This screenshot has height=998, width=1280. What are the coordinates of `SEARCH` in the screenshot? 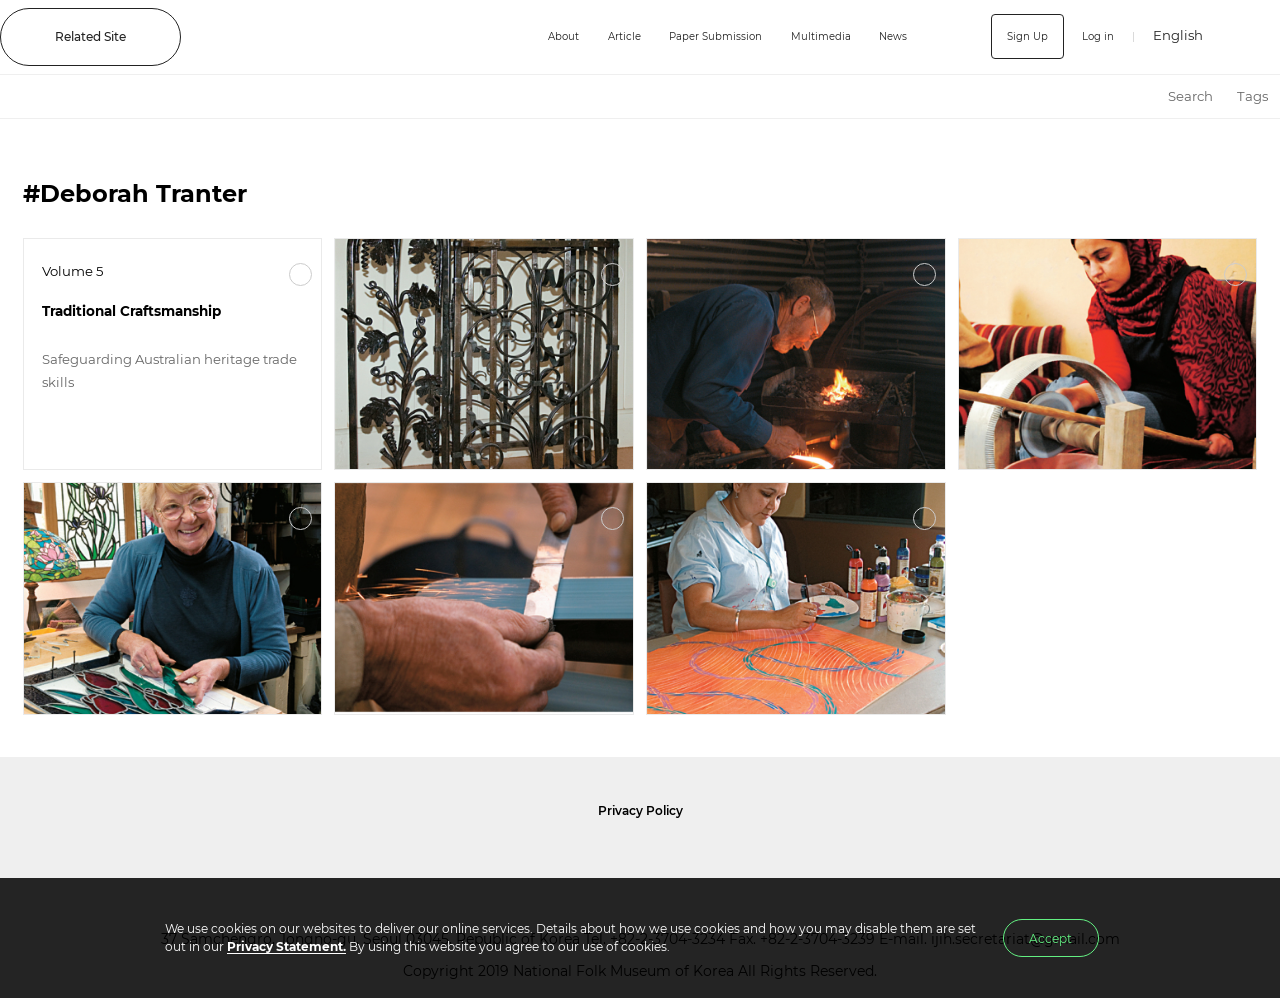 It's located at (1250, 36).